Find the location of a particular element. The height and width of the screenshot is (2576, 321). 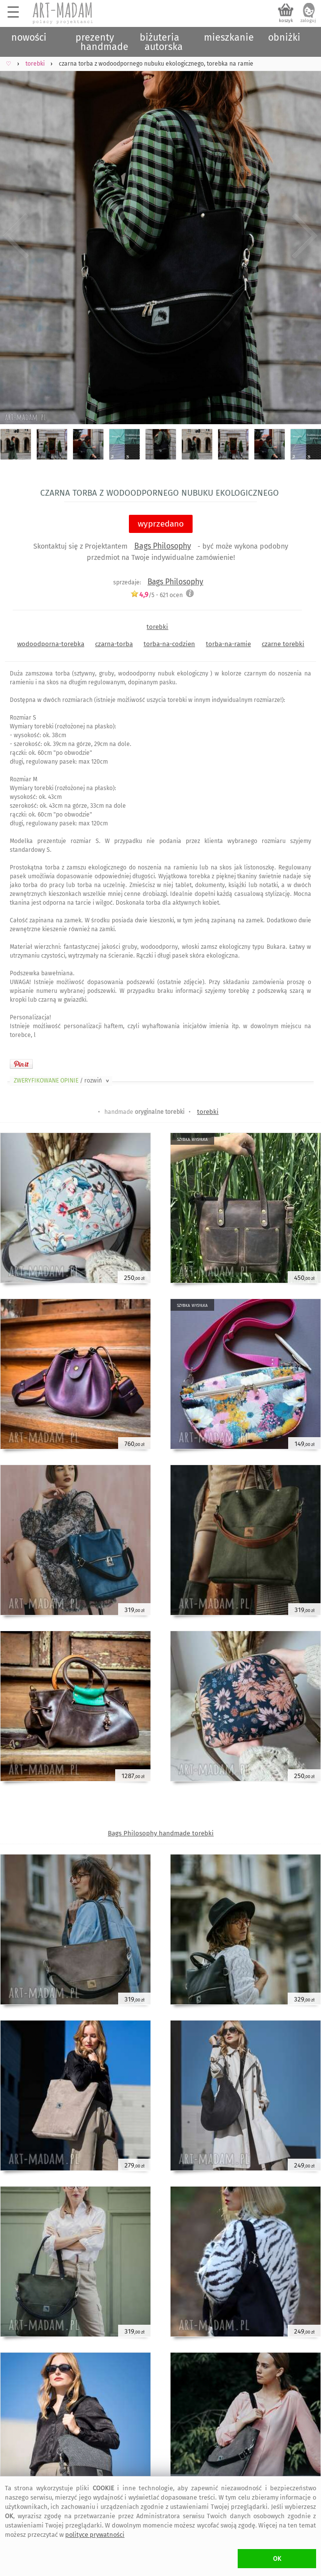

torebki is located at coordinates (157, 626).